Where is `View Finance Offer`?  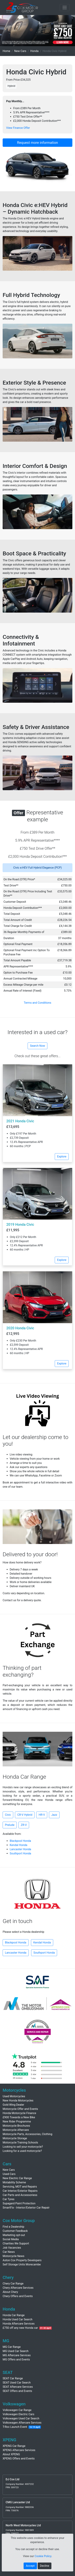 View Finance Offer is located at coordinates (18, 127).